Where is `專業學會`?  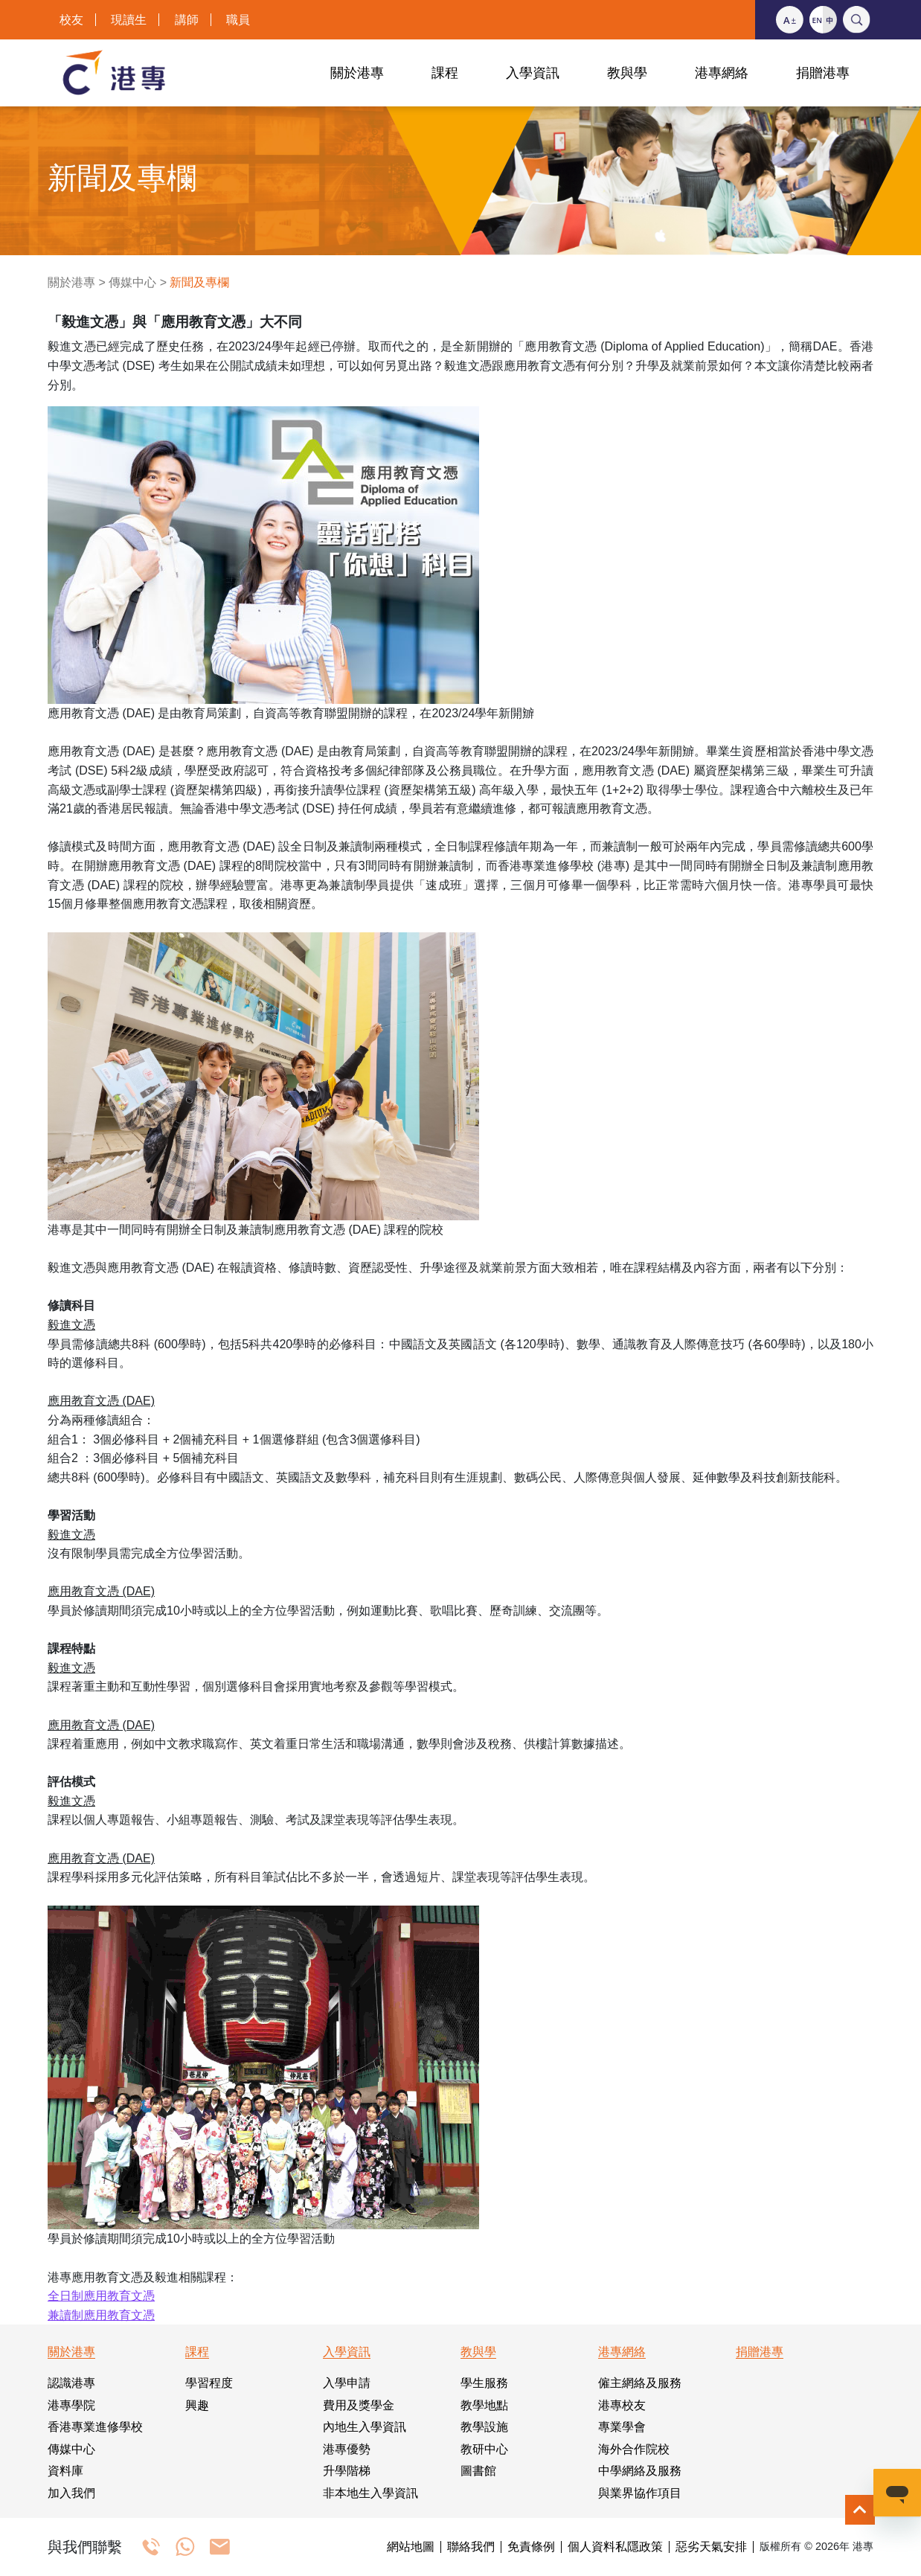 專業學會 is located at coordinates (622, 2426).